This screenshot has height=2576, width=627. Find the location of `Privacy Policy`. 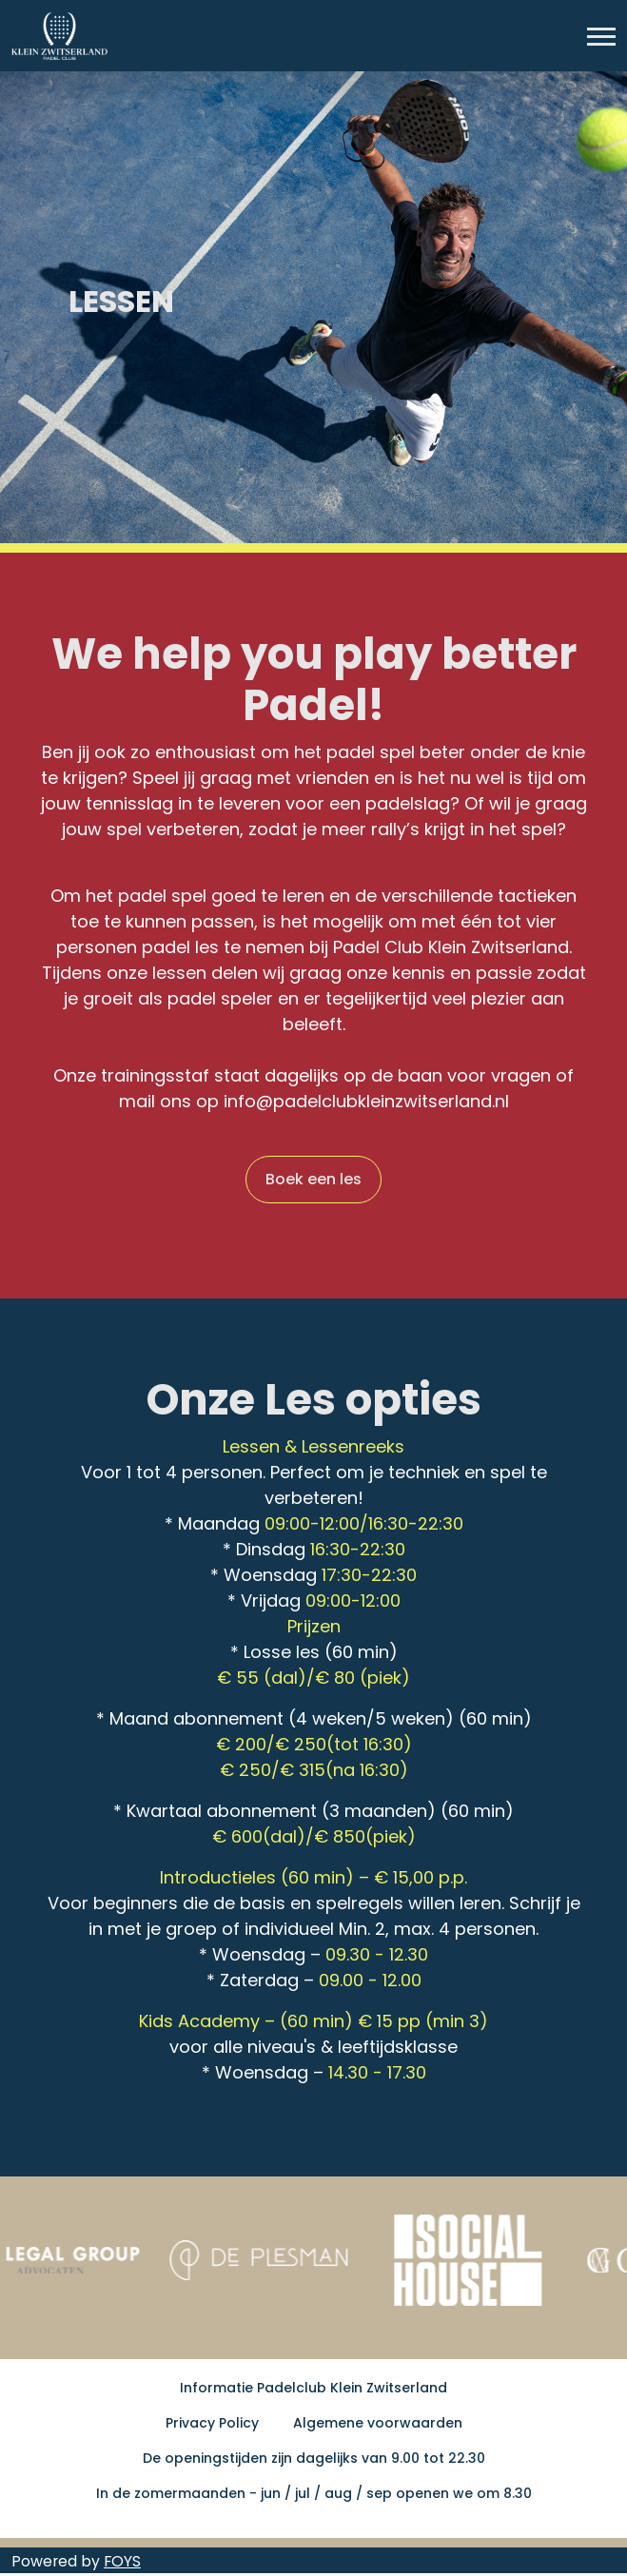

Privacy Policy is located at coordinates (212, 2422).